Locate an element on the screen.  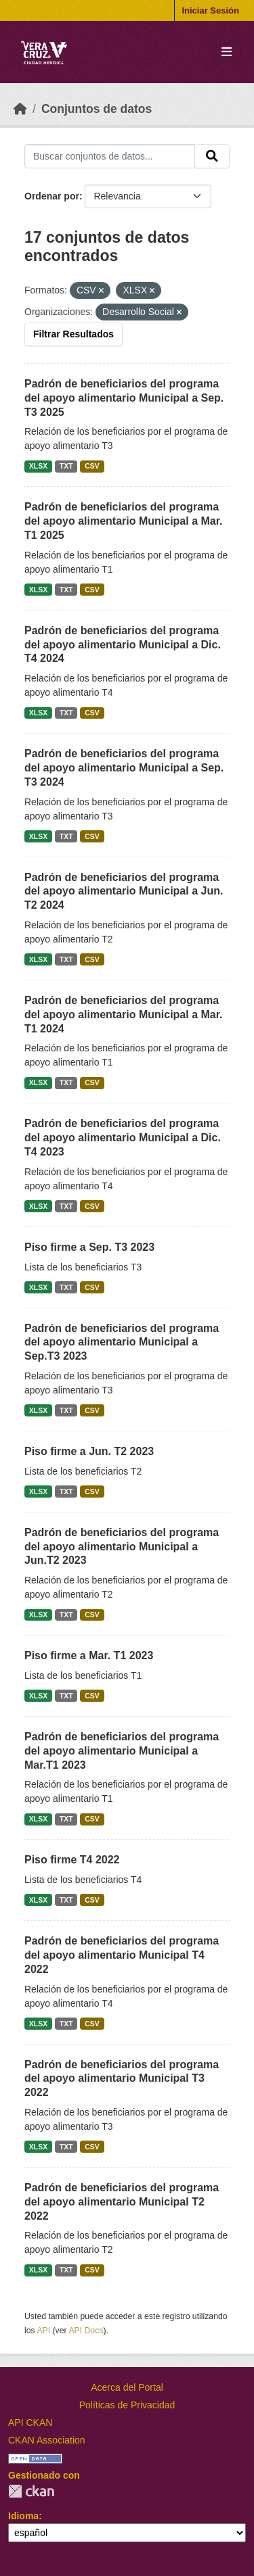
TXT is located at coordinates (66, 466).